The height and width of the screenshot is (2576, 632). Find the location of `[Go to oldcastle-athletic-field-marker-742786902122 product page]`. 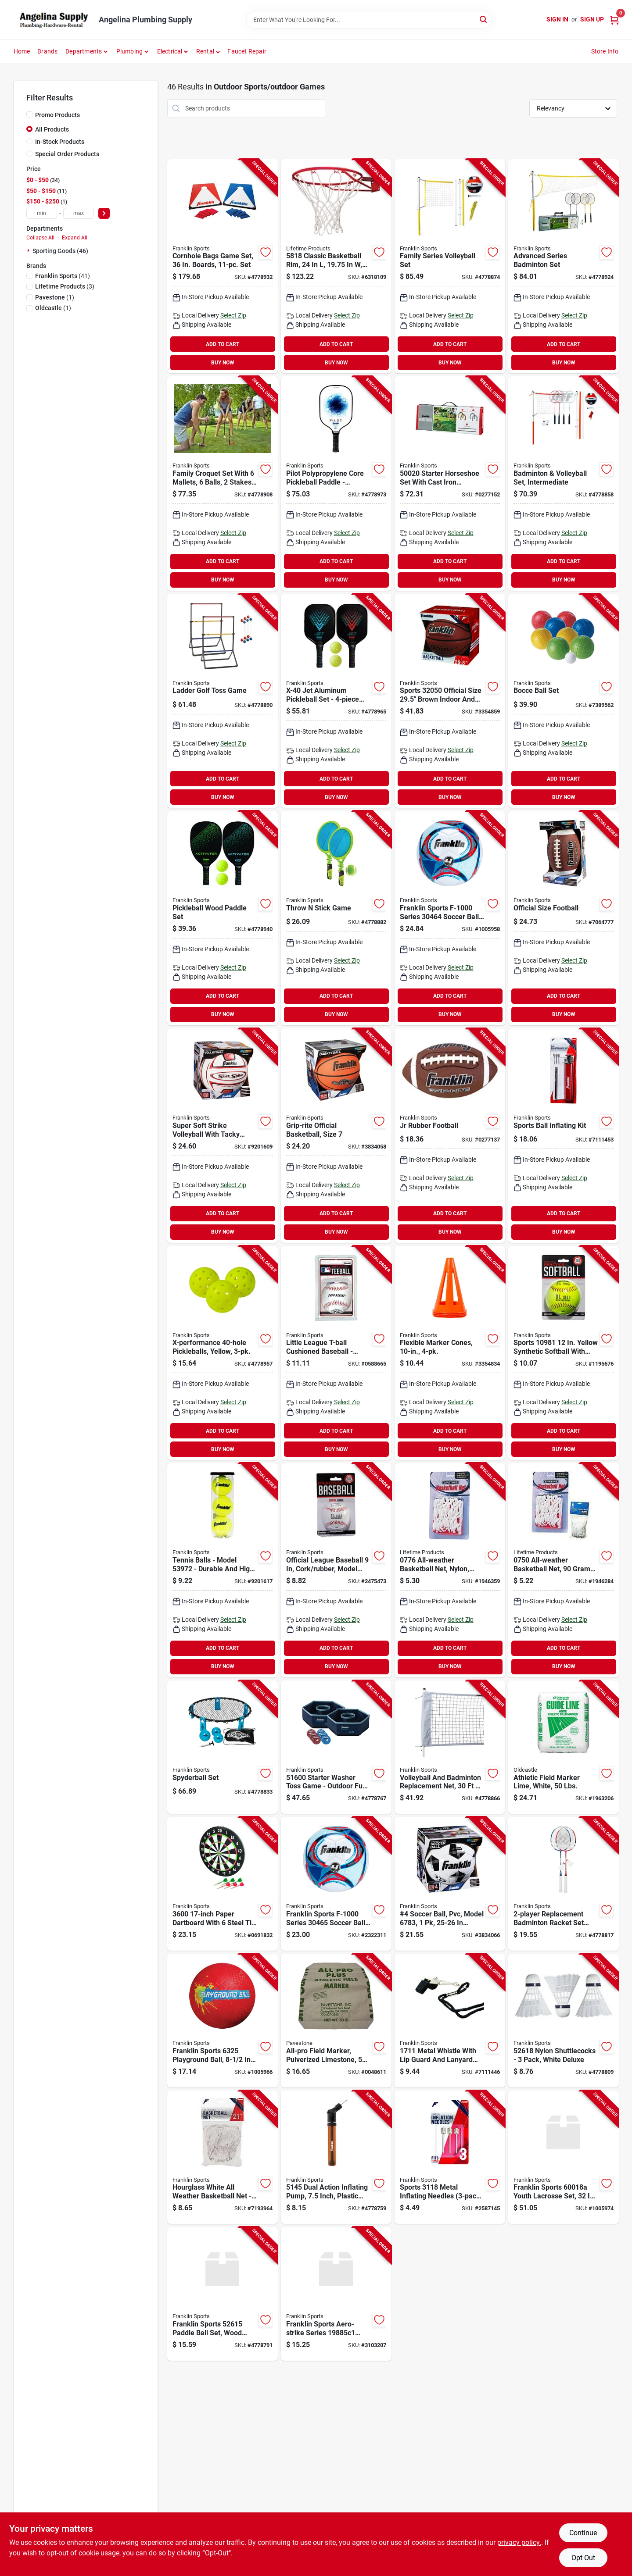

[Go to oldcastle-athletic-field-marker-742786902122 product page] is located at coordinates (563, 1747).